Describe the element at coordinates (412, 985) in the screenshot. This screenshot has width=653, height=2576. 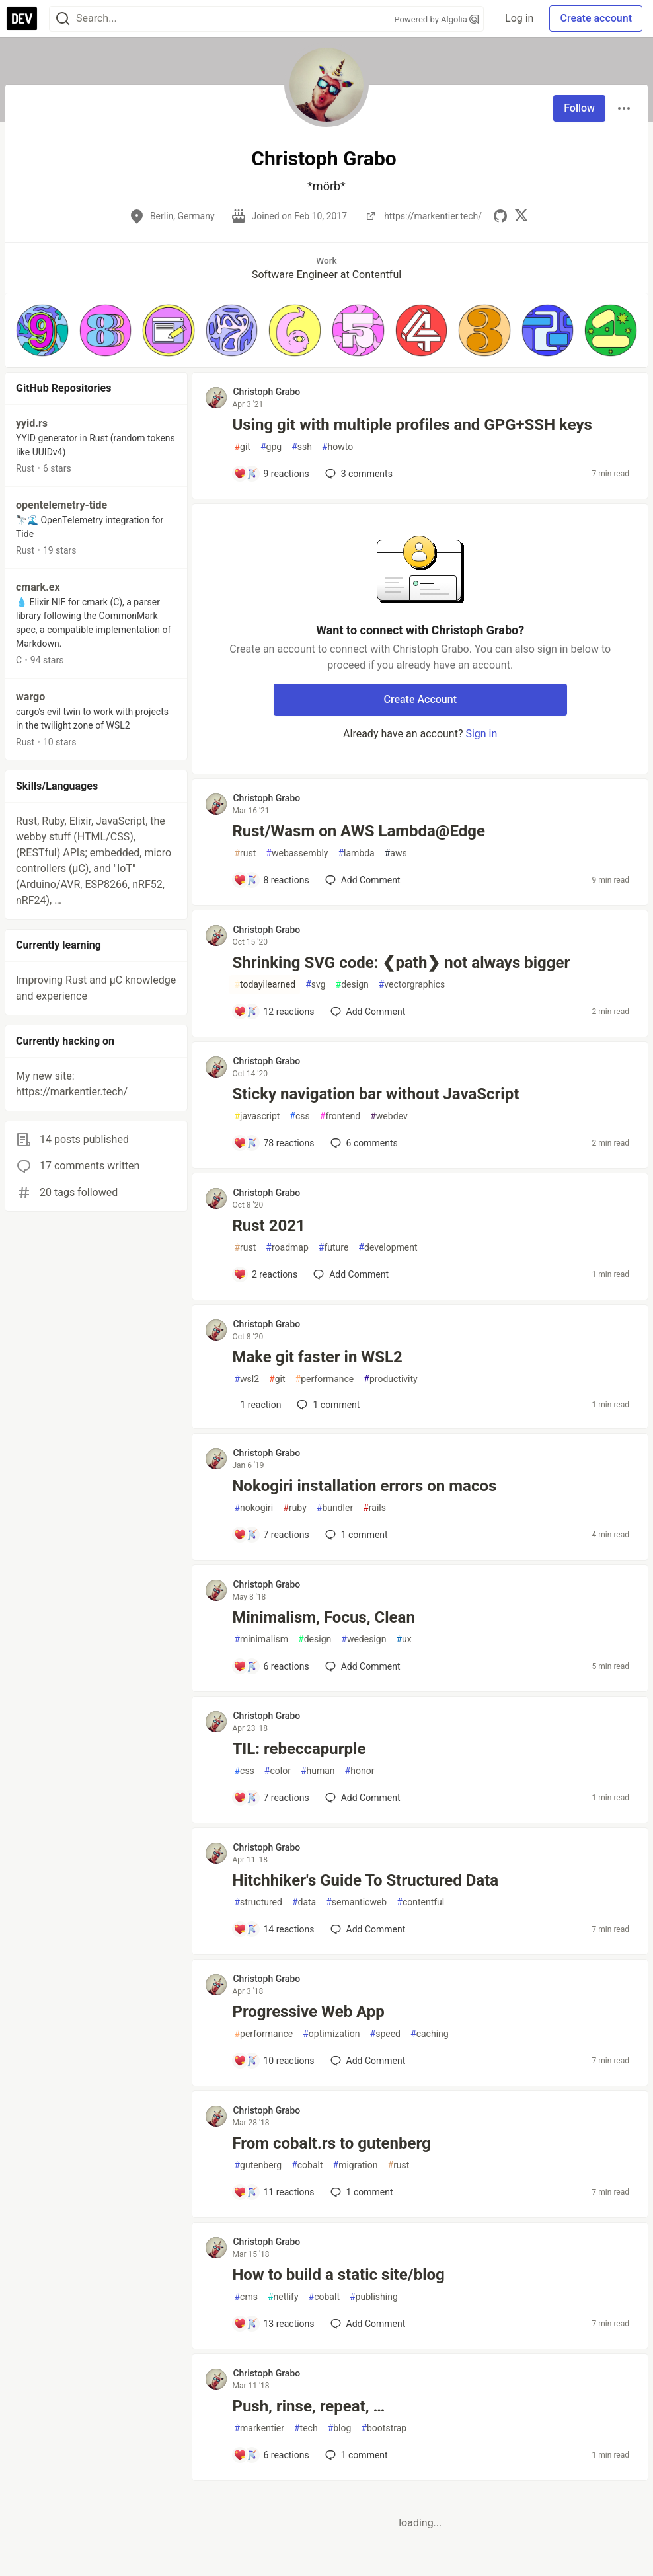
I see `vectorgraphics` at that location.